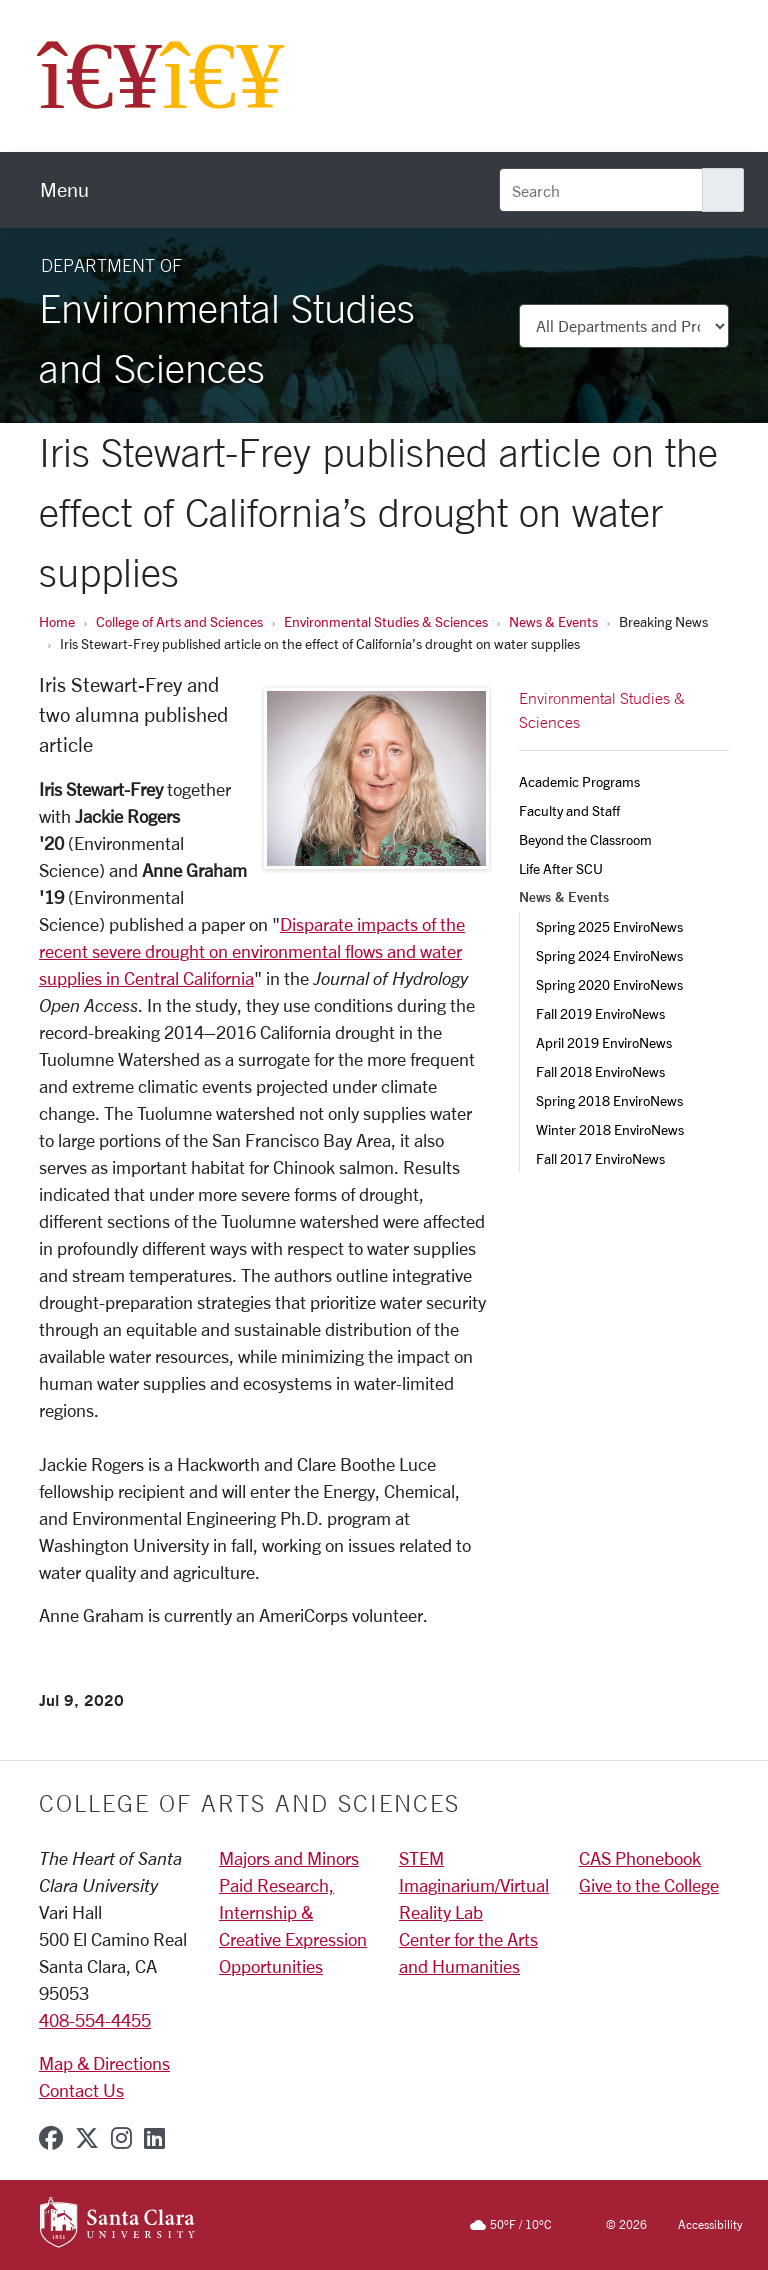 The image size is (768, 2270). What do you see at coordinates (553, 621) in the screenshot?
I see `News & Events` at bounding box center [553, 621].